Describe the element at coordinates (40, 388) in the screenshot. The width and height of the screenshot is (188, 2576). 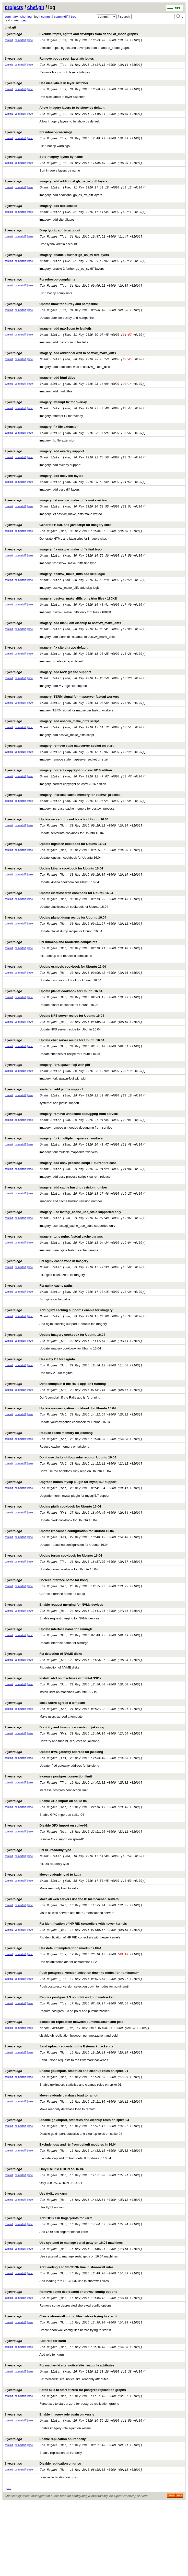
I see `imagery: add html titles` at that location.